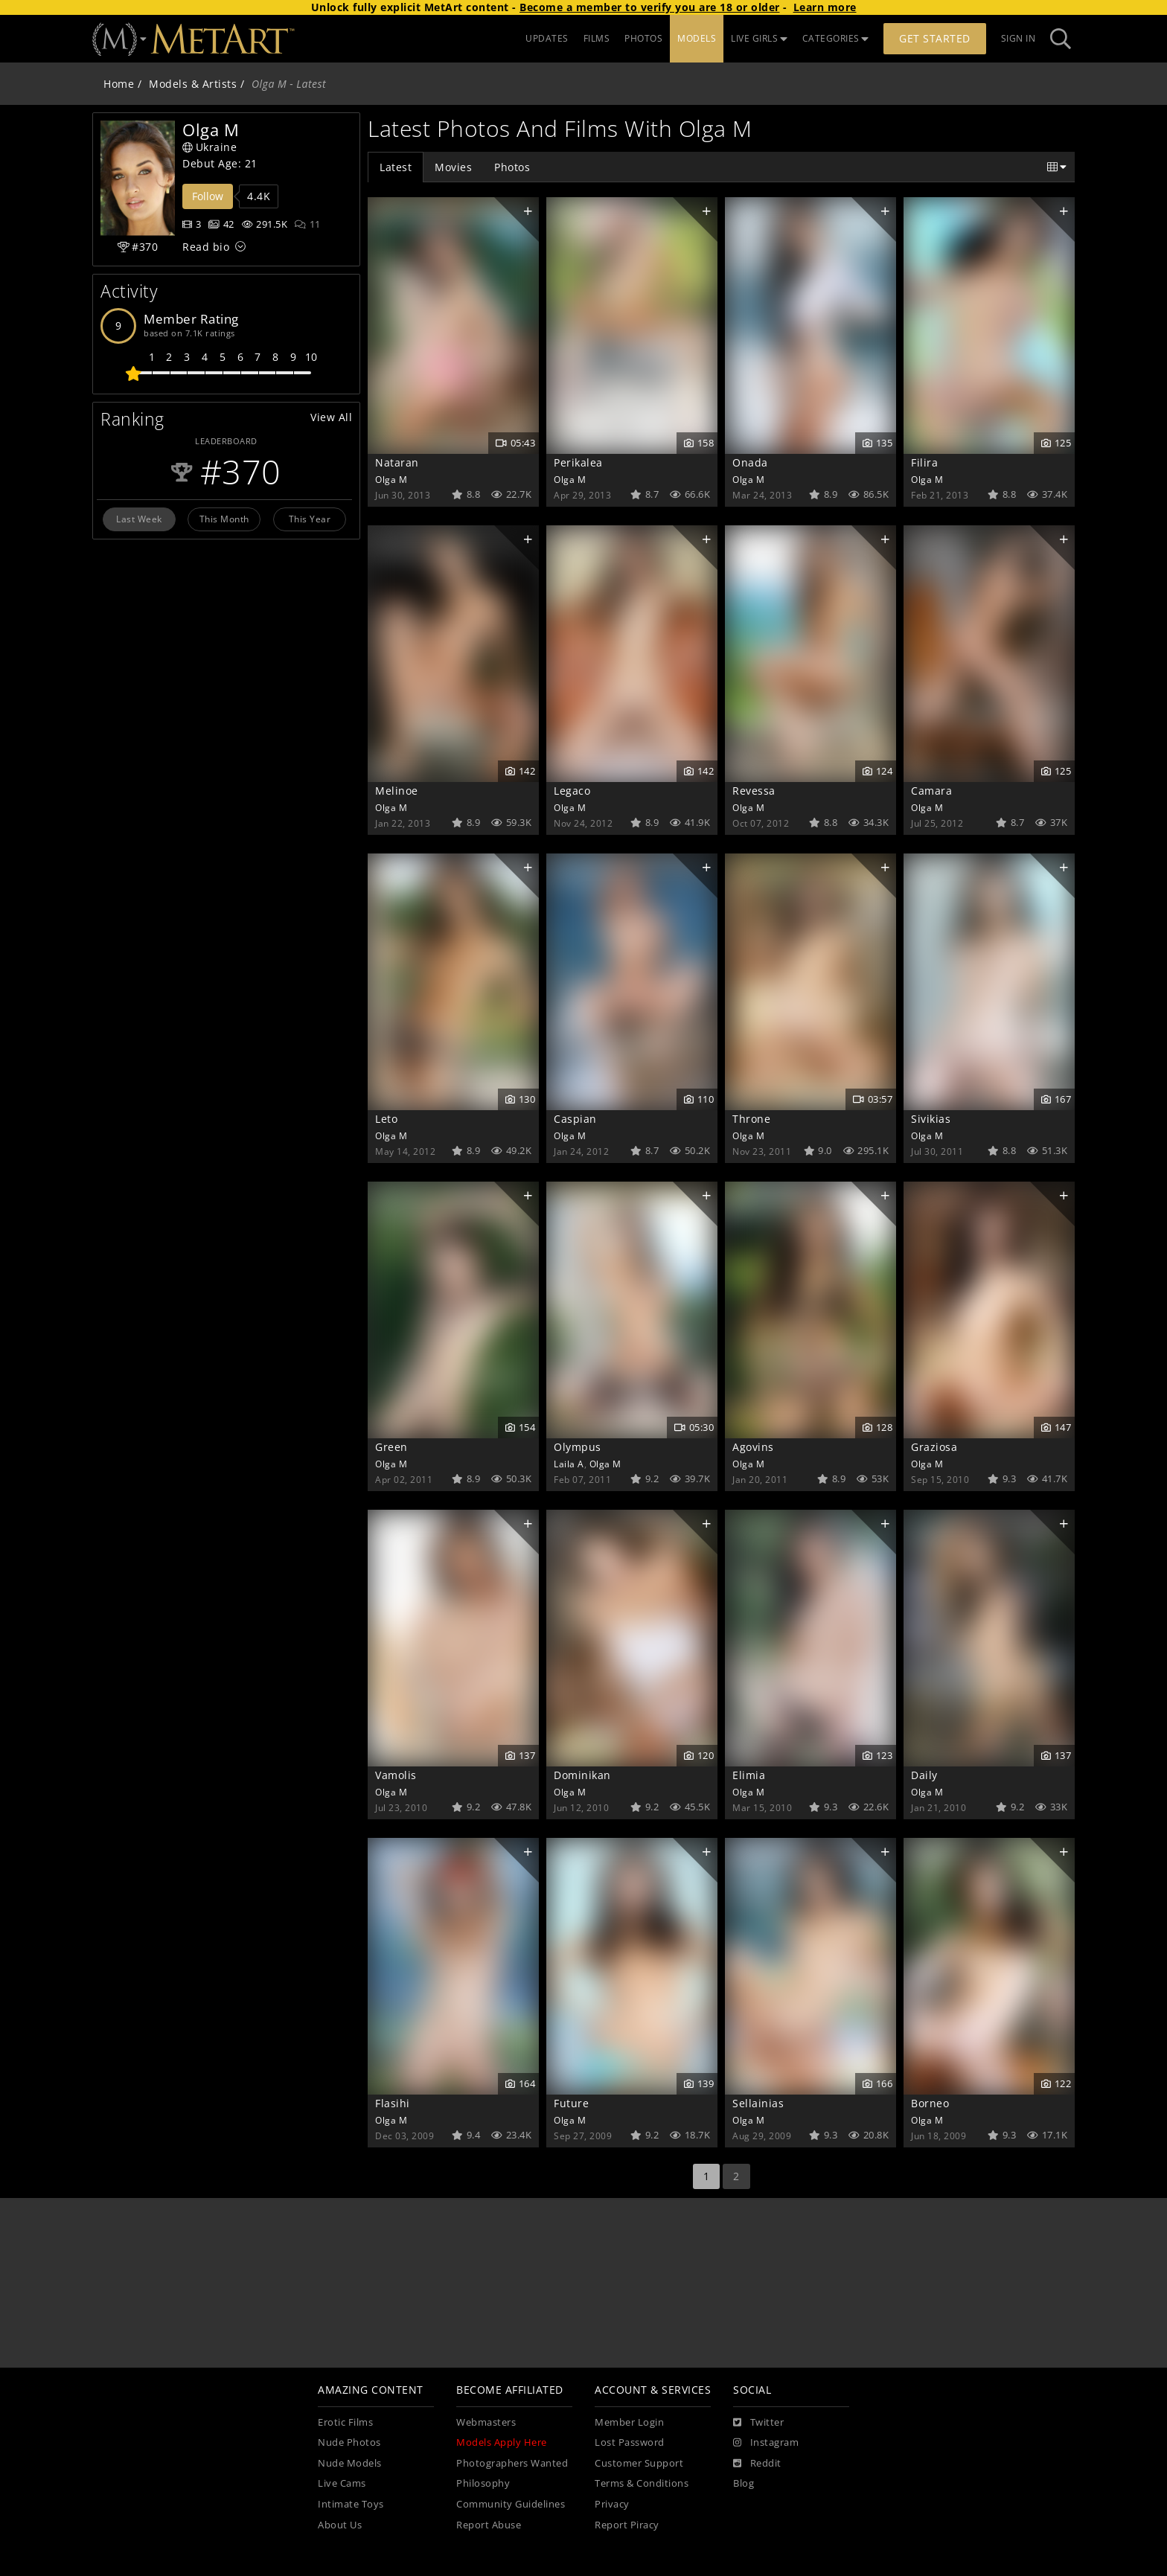 The width and height of the screenshot is (1167, 2576). Describe the element at coordinates (488, 2525) in the screenshot. I see `Report Abuse` at that location.